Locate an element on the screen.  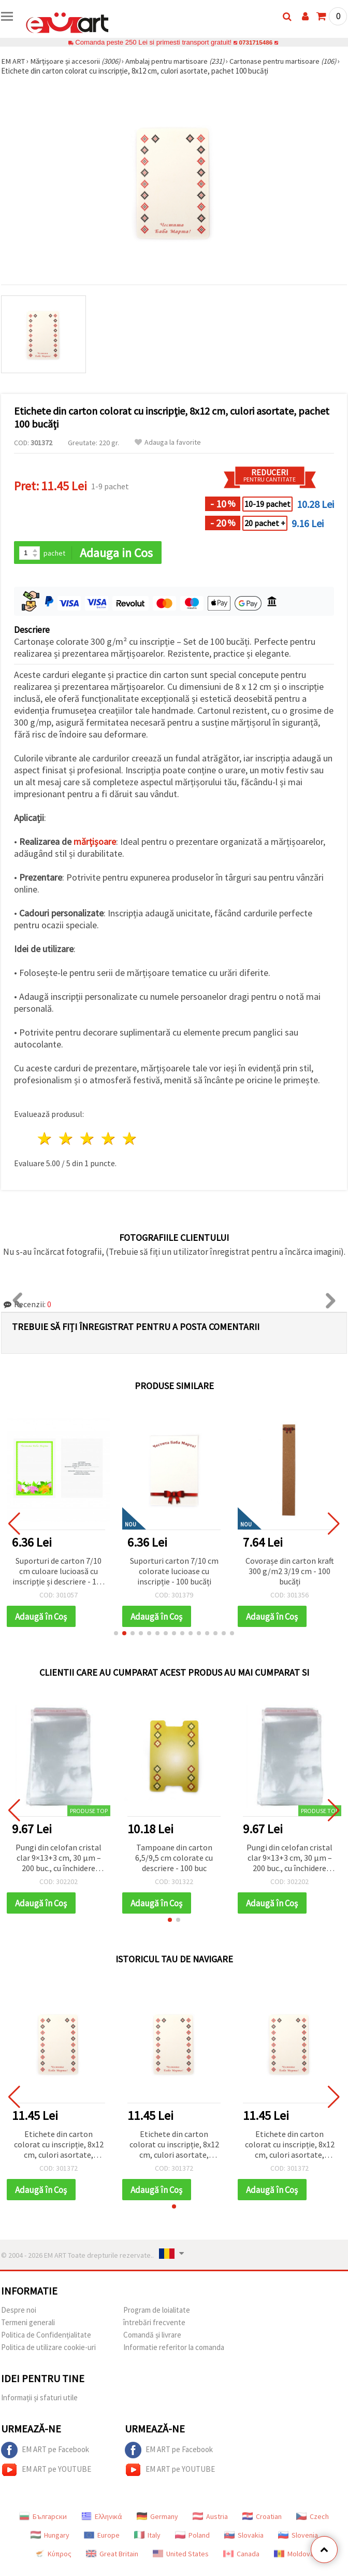
Despre noi is located at coordinates (18, 2312).